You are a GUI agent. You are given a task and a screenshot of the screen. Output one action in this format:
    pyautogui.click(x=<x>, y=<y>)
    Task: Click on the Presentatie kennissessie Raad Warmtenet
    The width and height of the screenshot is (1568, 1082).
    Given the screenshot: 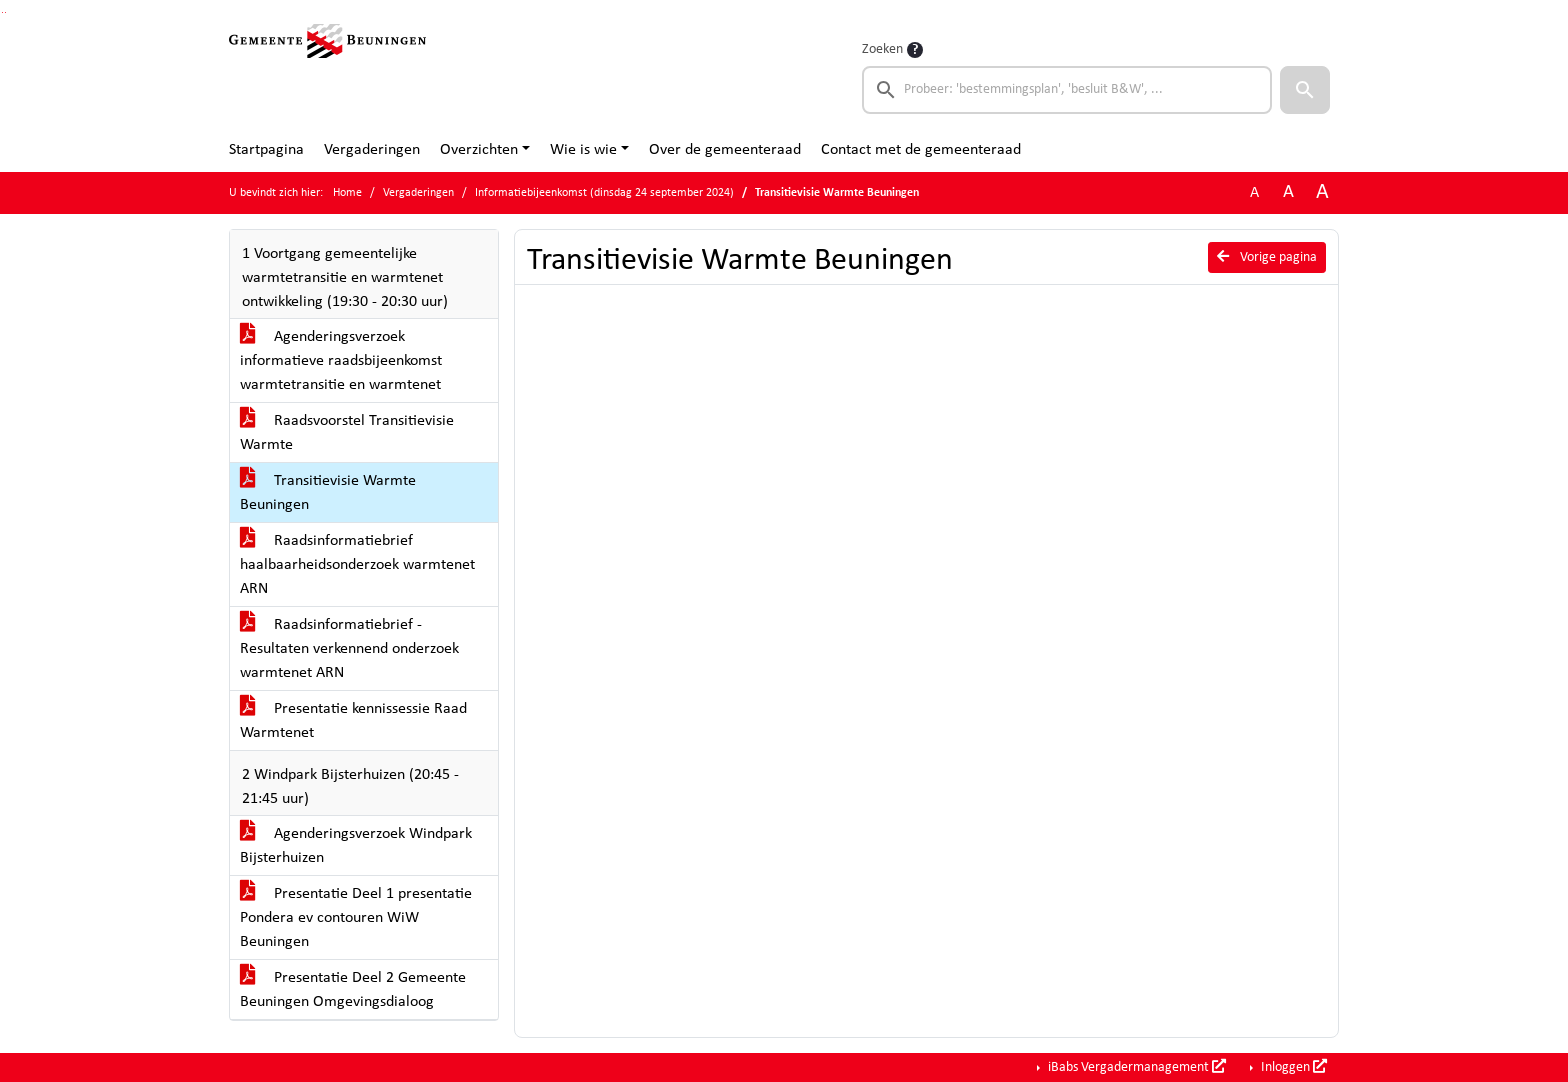 What is the action you would take?
    pyautogui.click(x=353, y=721)
    